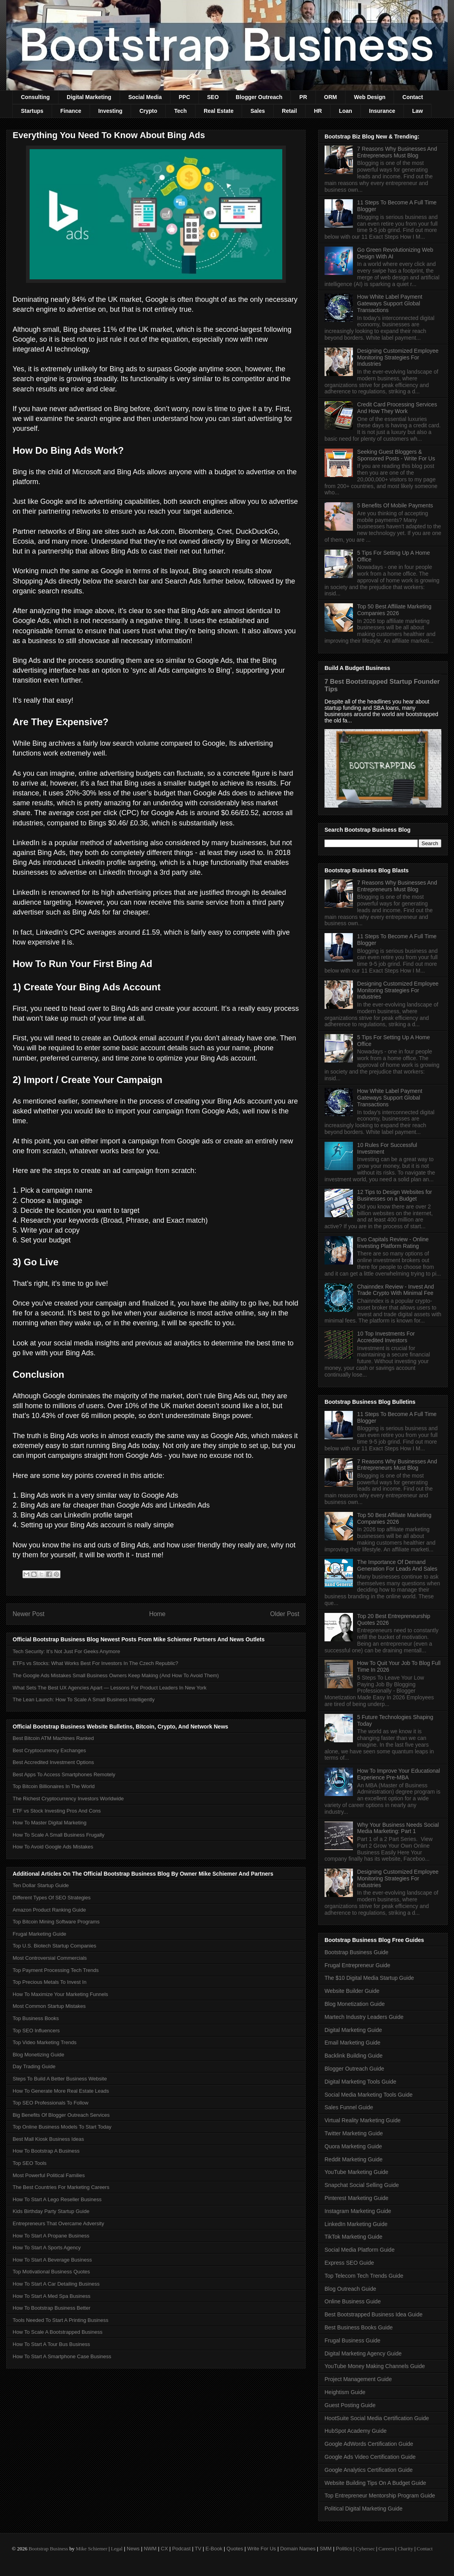  What do you see at coordinates (257, 111) in the screenshot?
I see `Sales` at bounding box center [257, 111].